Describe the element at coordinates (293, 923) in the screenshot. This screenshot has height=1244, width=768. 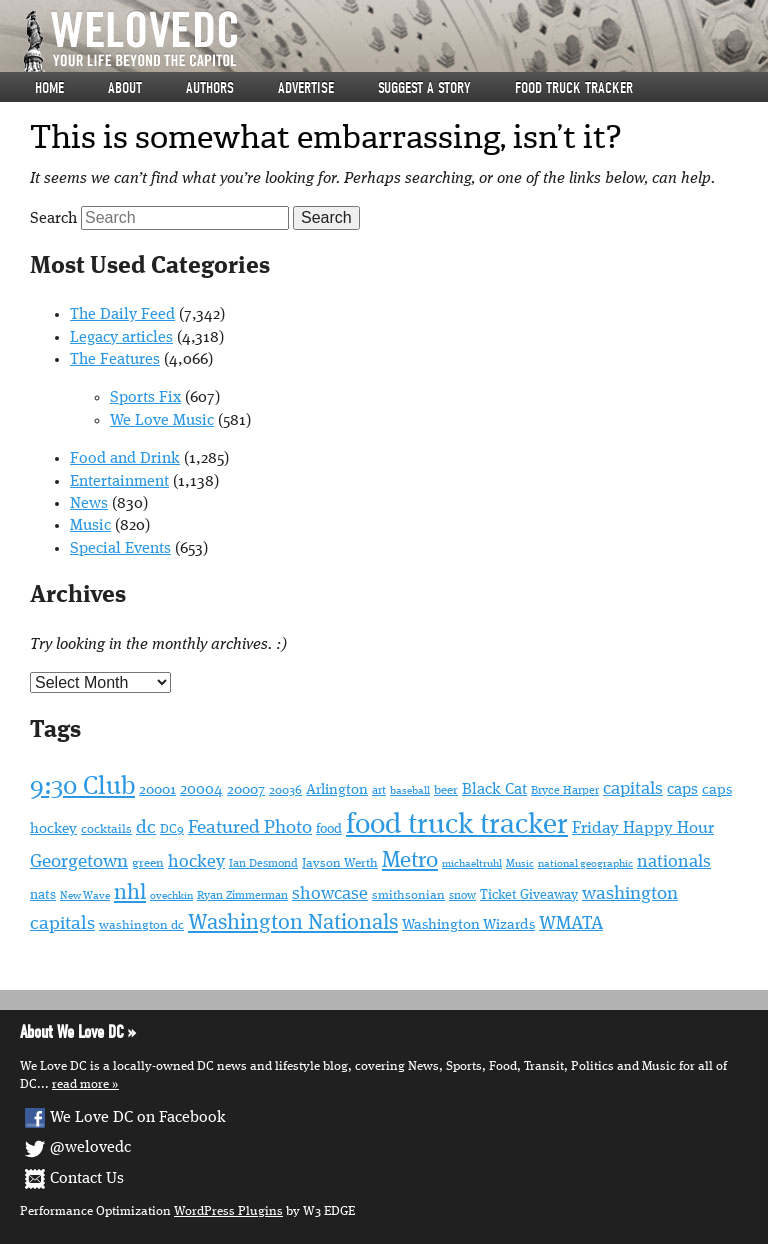
I see `Washington Nationals [Washington Nationals (163 items)]` at that location.